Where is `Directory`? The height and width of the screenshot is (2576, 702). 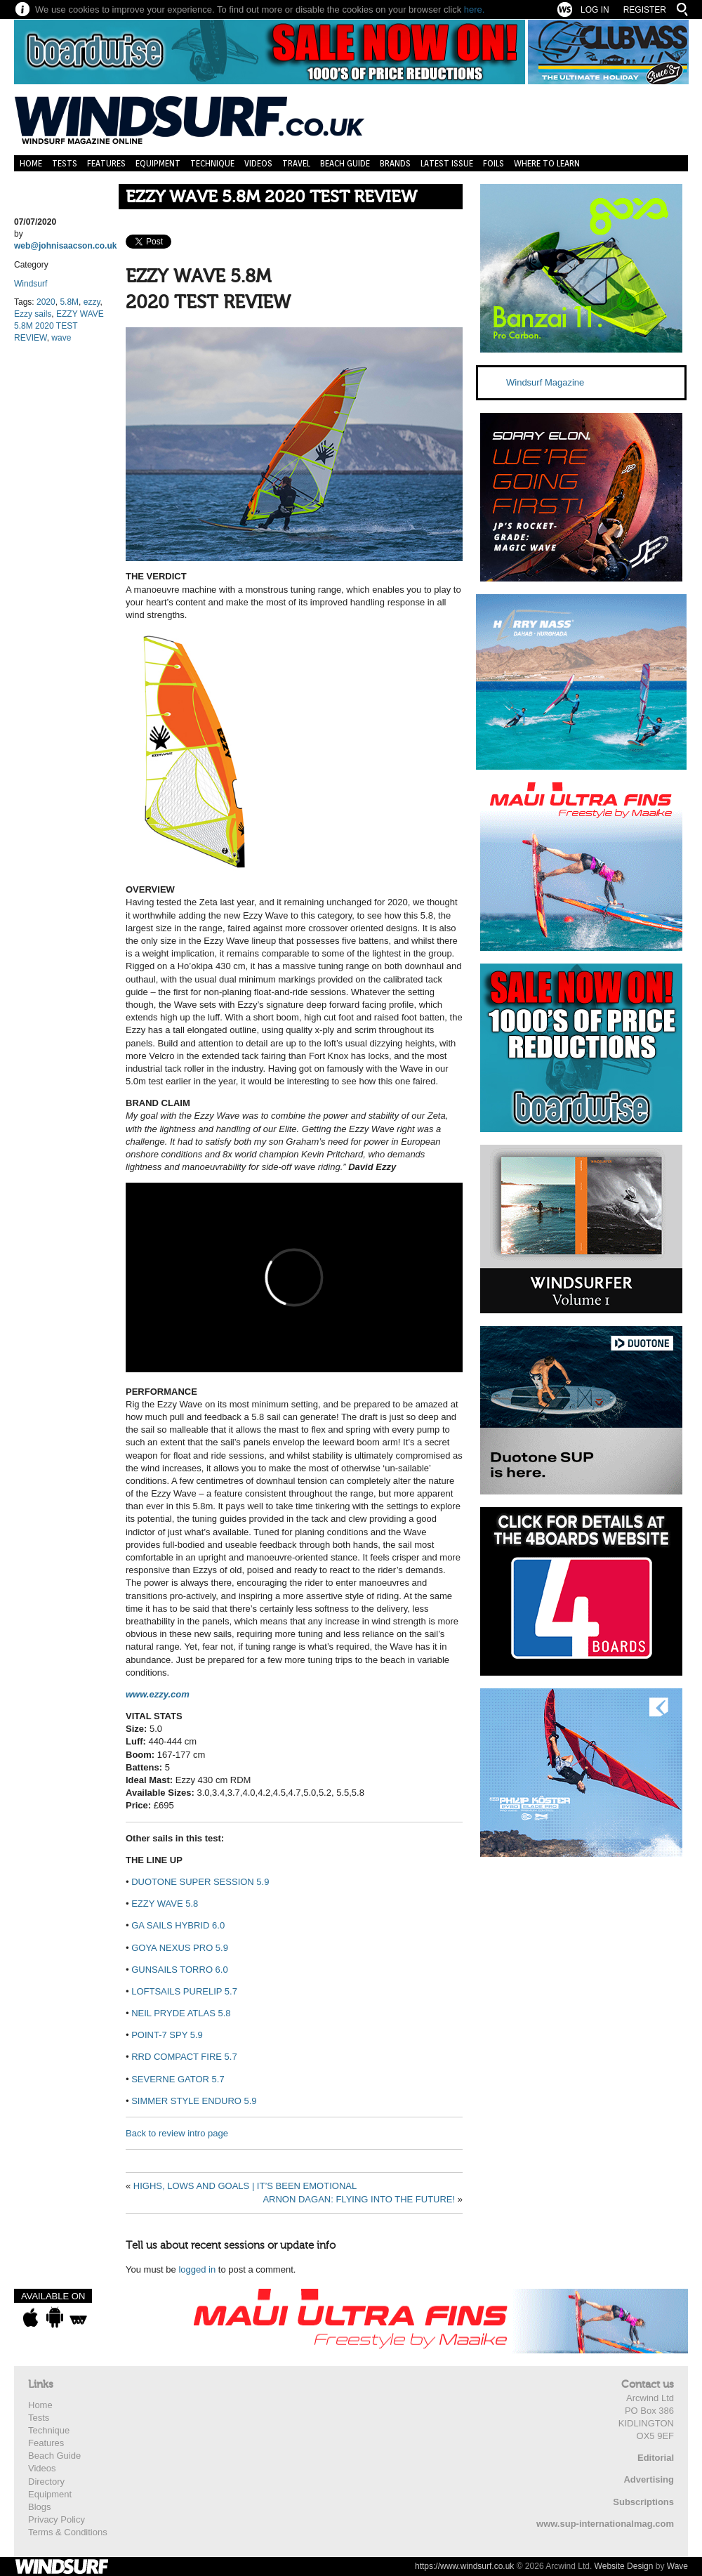
Directory is located at coordinates (46, 2481).